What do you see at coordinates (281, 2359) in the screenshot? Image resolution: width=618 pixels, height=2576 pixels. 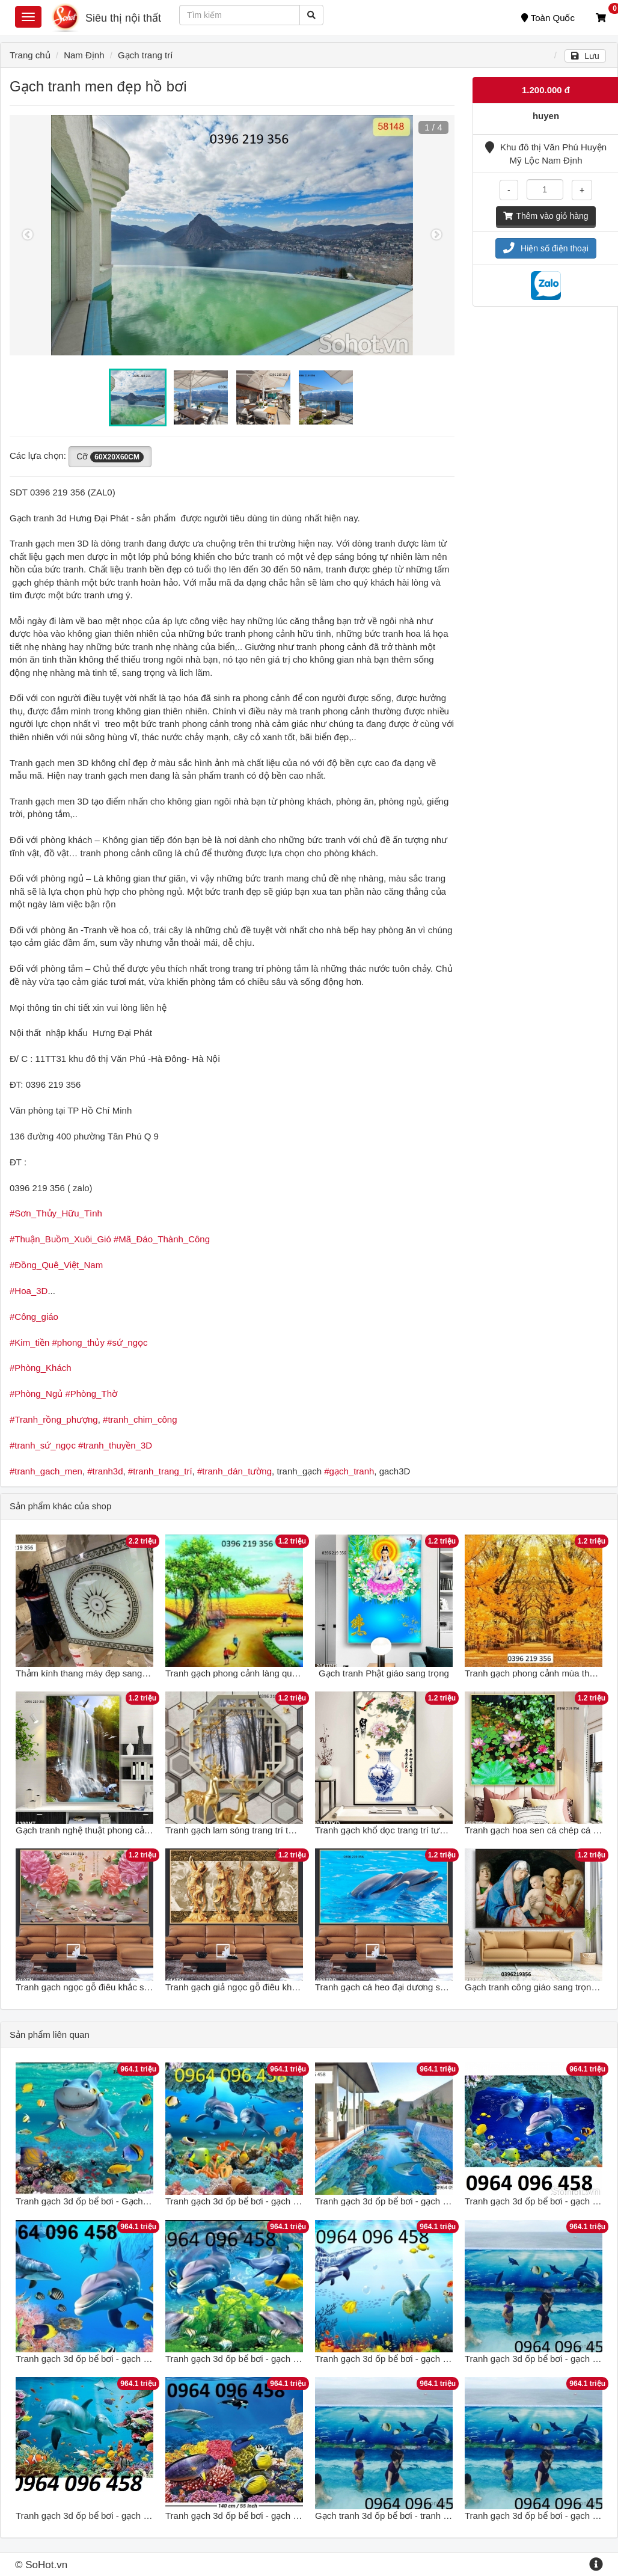 I see `Tranh gạch 3d ốp bể bơi - gạch tranh 3d bể bơi - SKMB69` at bounding box center [281, 2359].